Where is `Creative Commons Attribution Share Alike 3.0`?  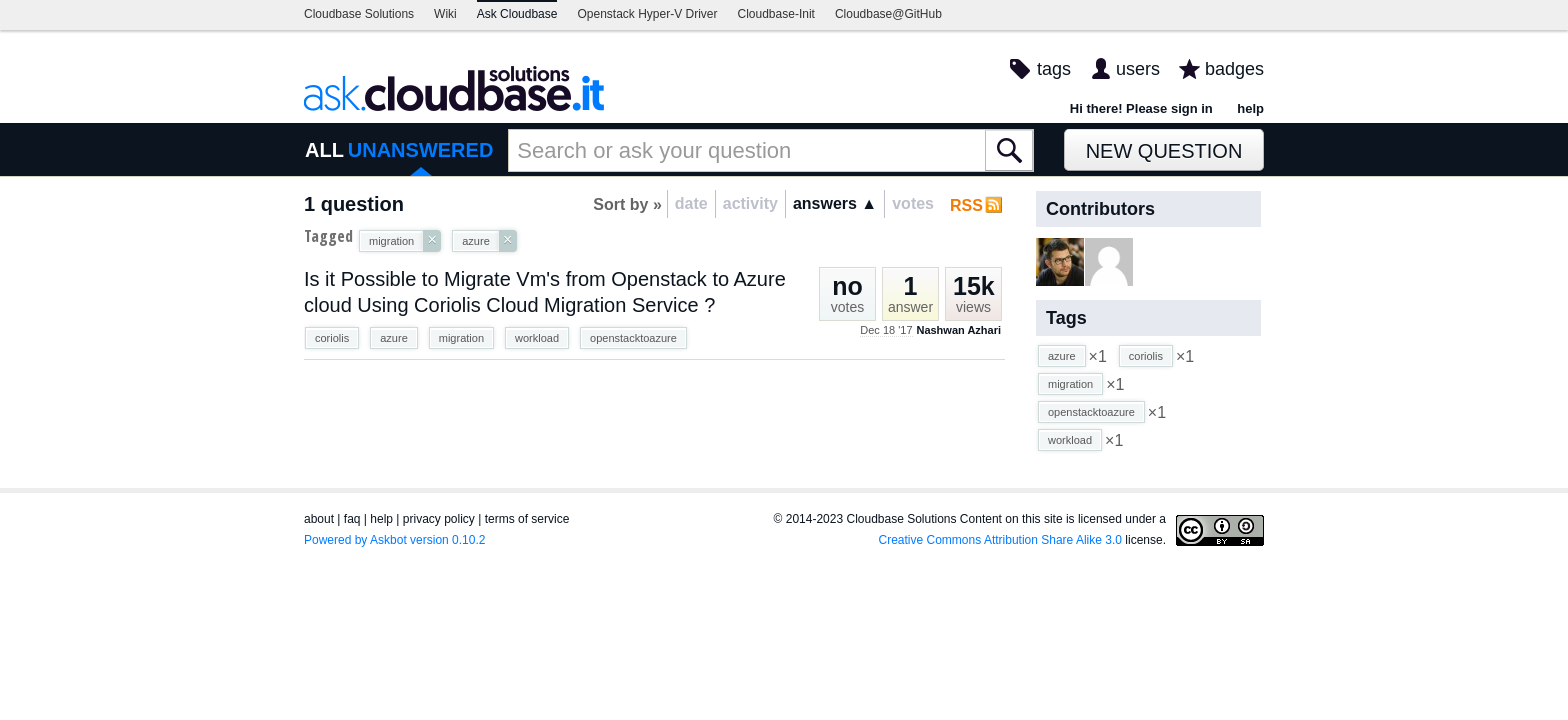 Creative Commons Attribution Share Alike 3.0 is located at coordinates (1000, 540).